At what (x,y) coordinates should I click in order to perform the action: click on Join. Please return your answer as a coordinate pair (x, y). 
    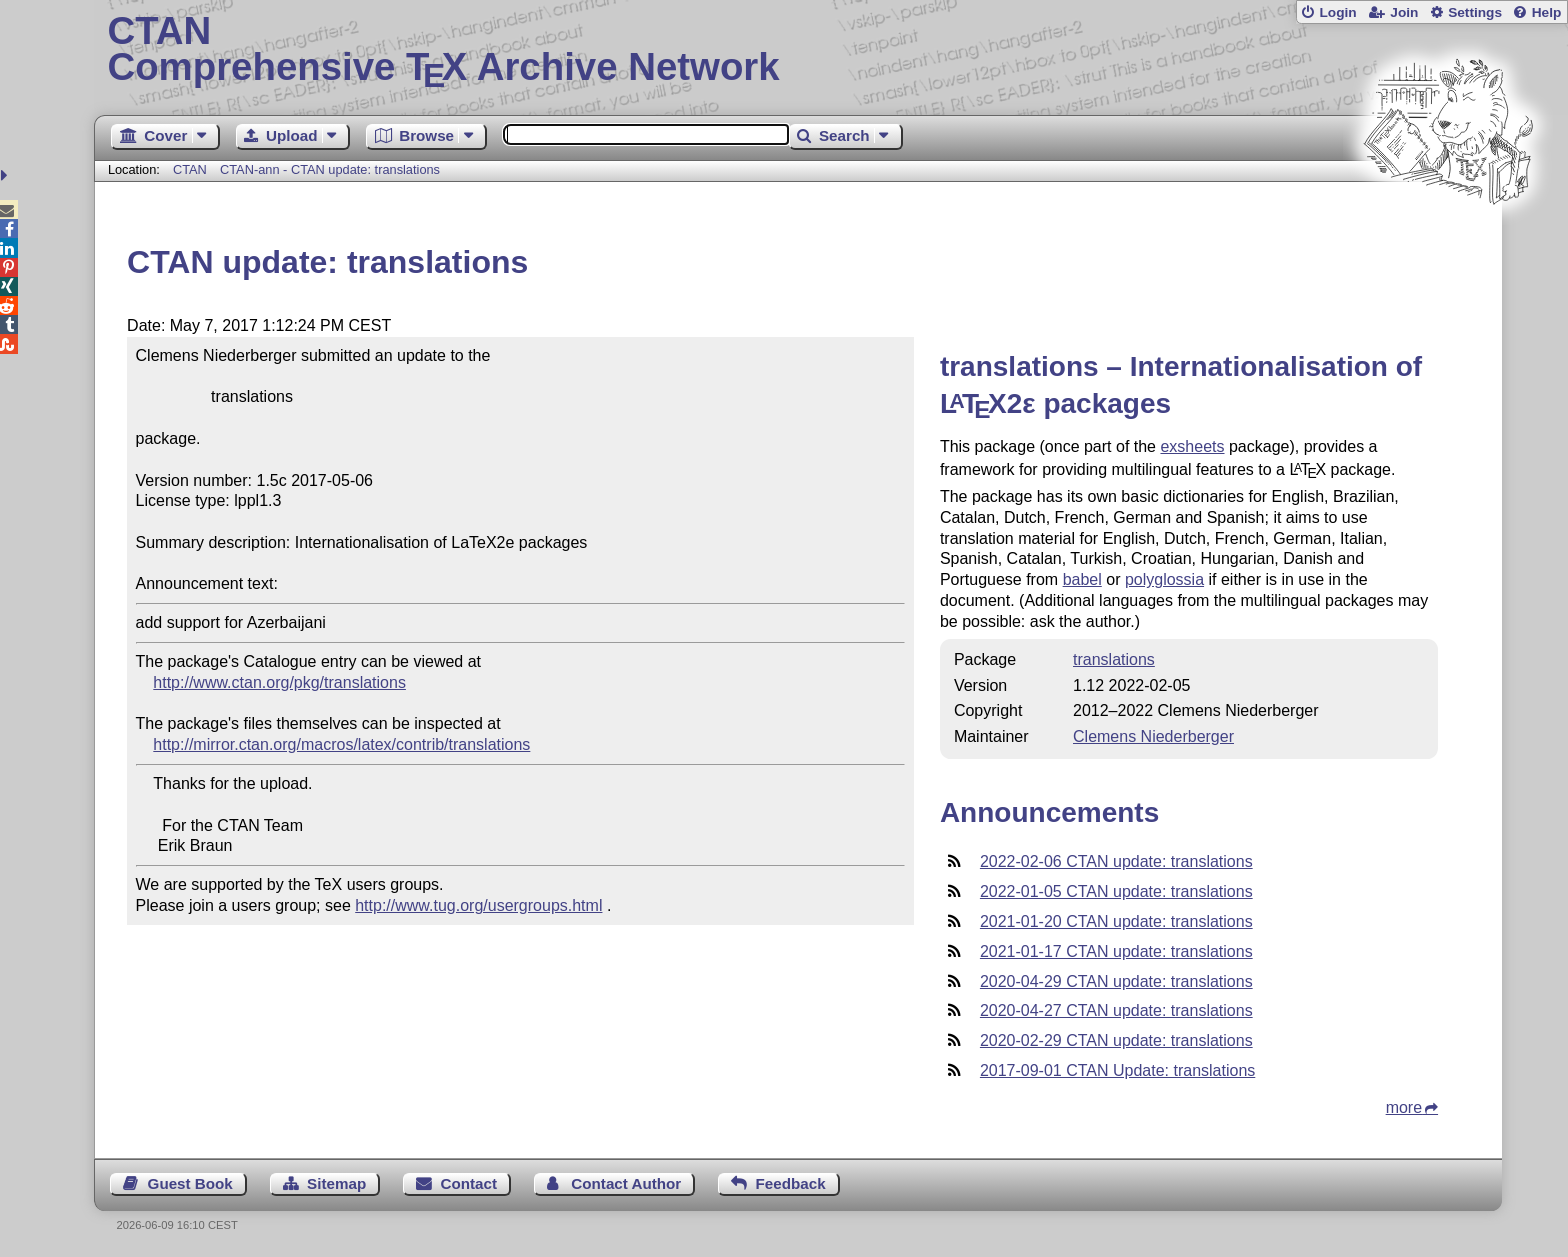
    Looking at the image, I should click on (1404, 12).